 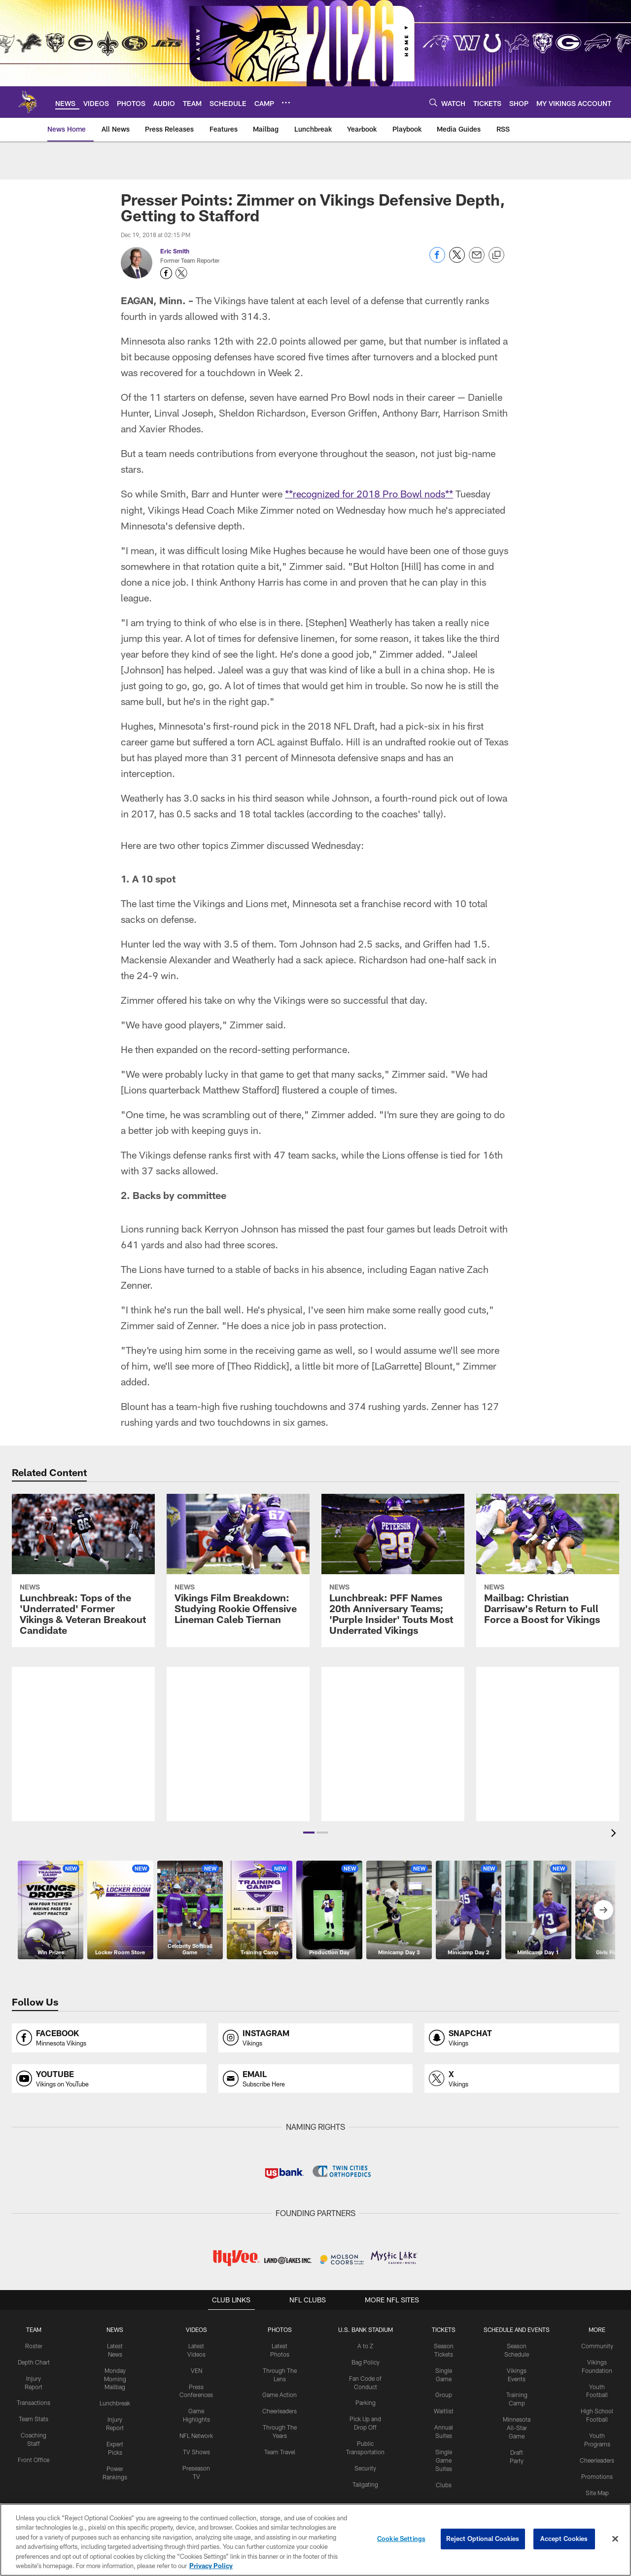 What do you see at coordinates (115, 2402) in the screenshot?
I see `Lunchbreak` at bounding box center [115, 2402].